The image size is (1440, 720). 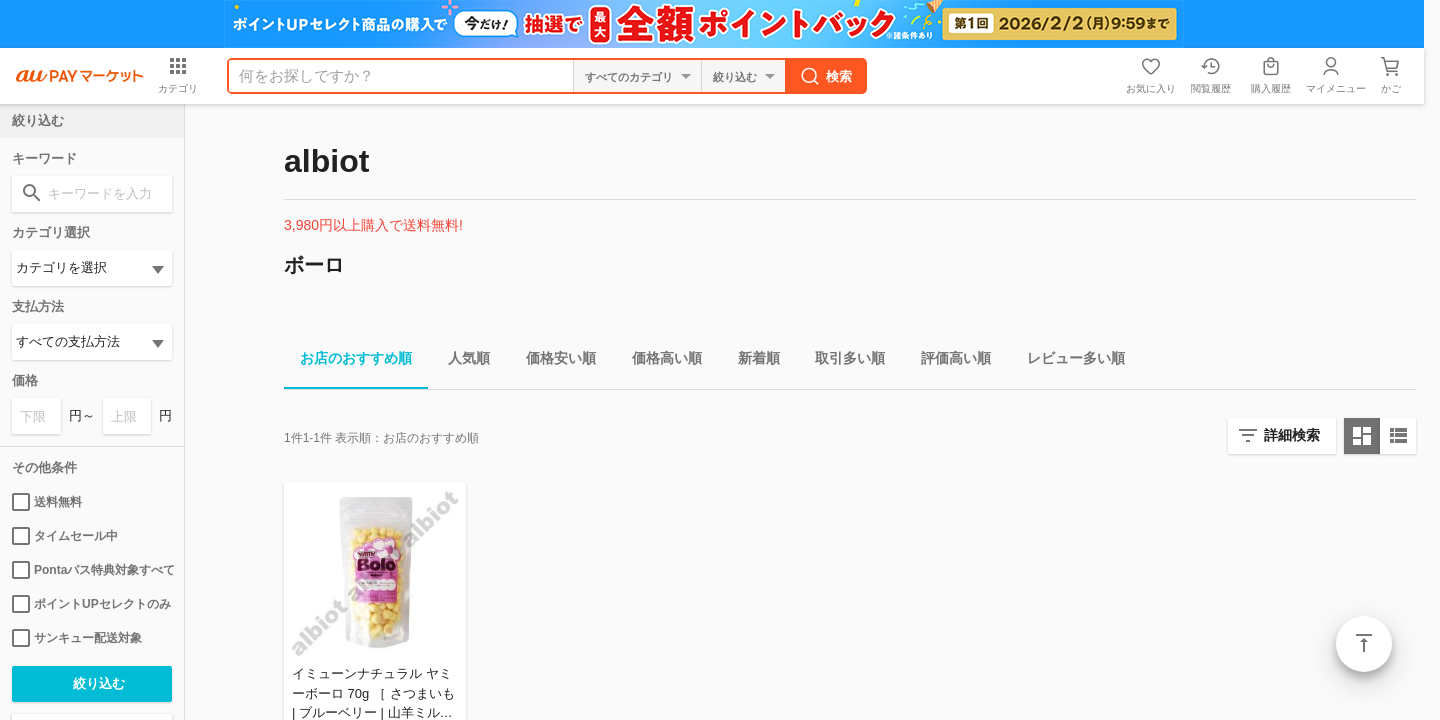 What do you see at coordinates (948, 361) in the screenshot?
I see `評価高い順` at bounding box center [948, 361].